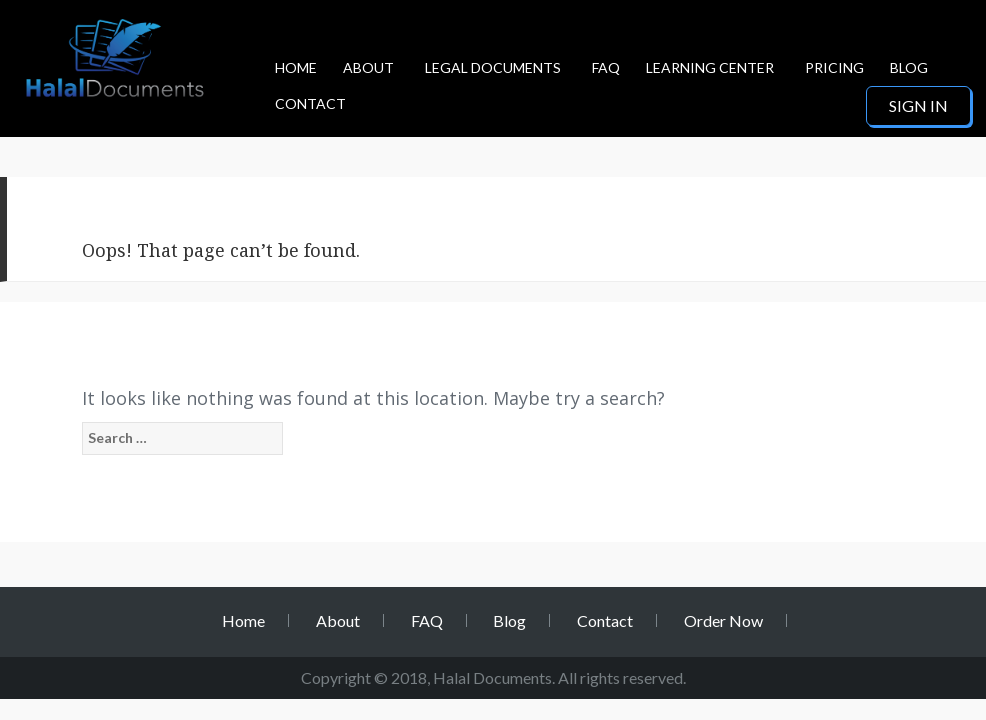 The height and width of the screenshot is (720, 986). What do you see at coordinates (493, 67) in the screenshot?
I see `Legal Documents` at bounding box center [493, 67].